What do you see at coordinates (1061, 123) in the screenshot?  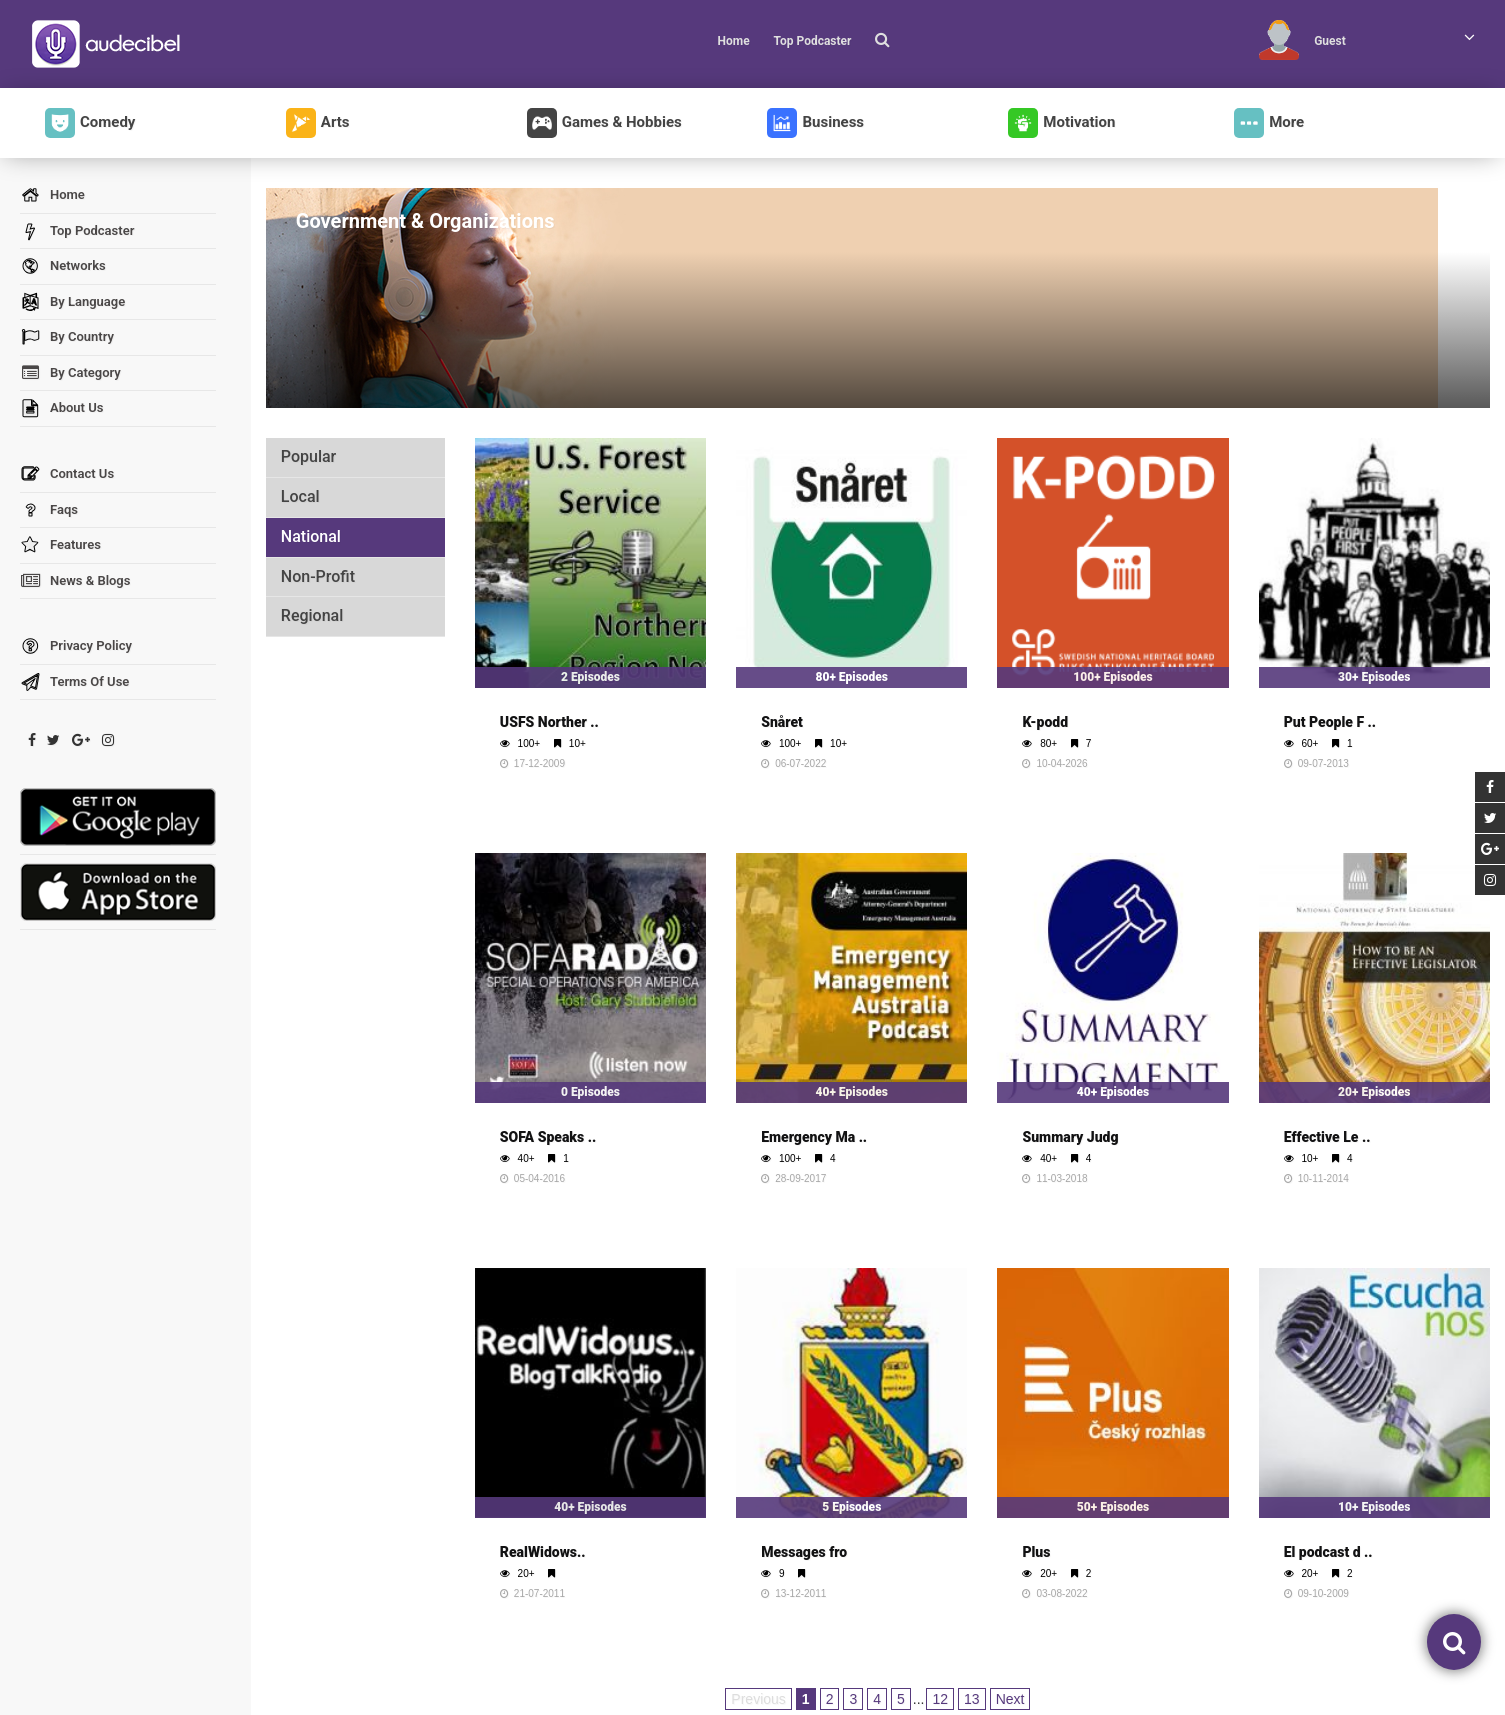 I see `Motivation` at bounding box center [1061, 123].